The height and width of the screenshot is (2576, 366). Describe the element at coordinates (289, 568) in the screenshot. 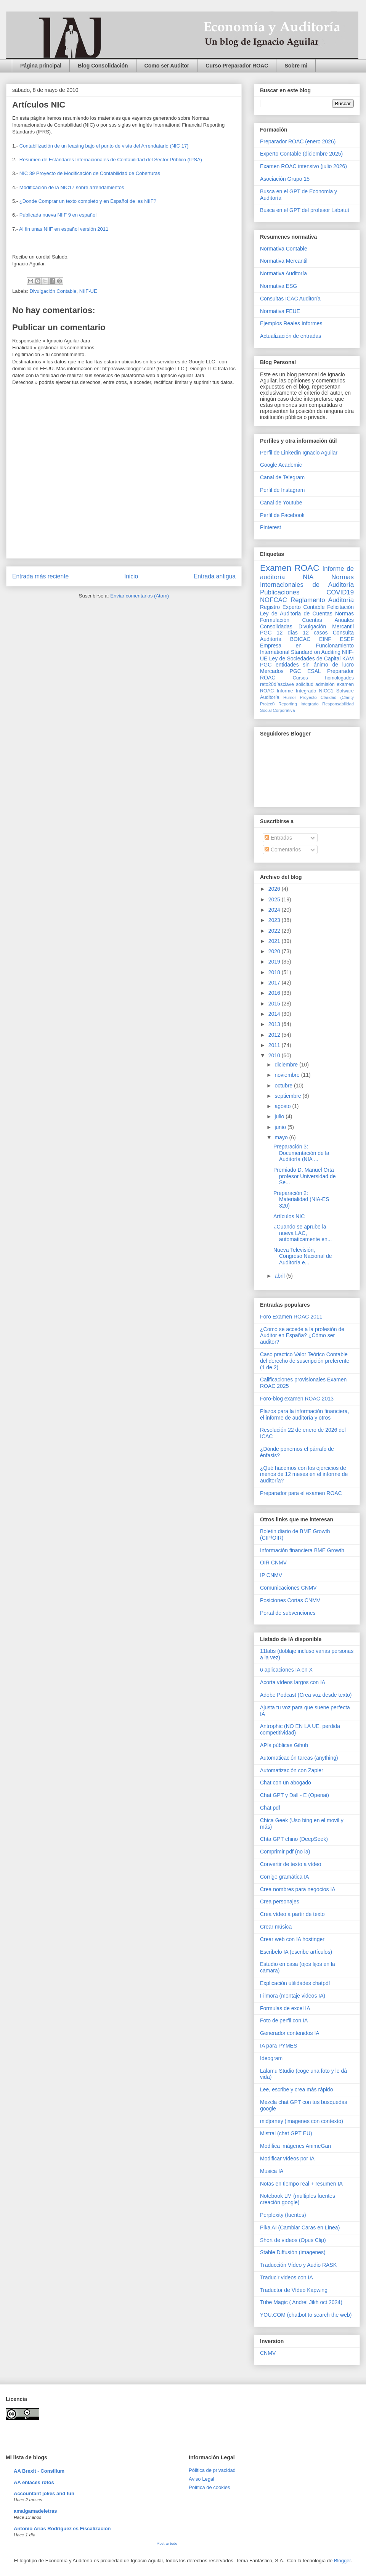

I see `Examen ROAC` at that location.